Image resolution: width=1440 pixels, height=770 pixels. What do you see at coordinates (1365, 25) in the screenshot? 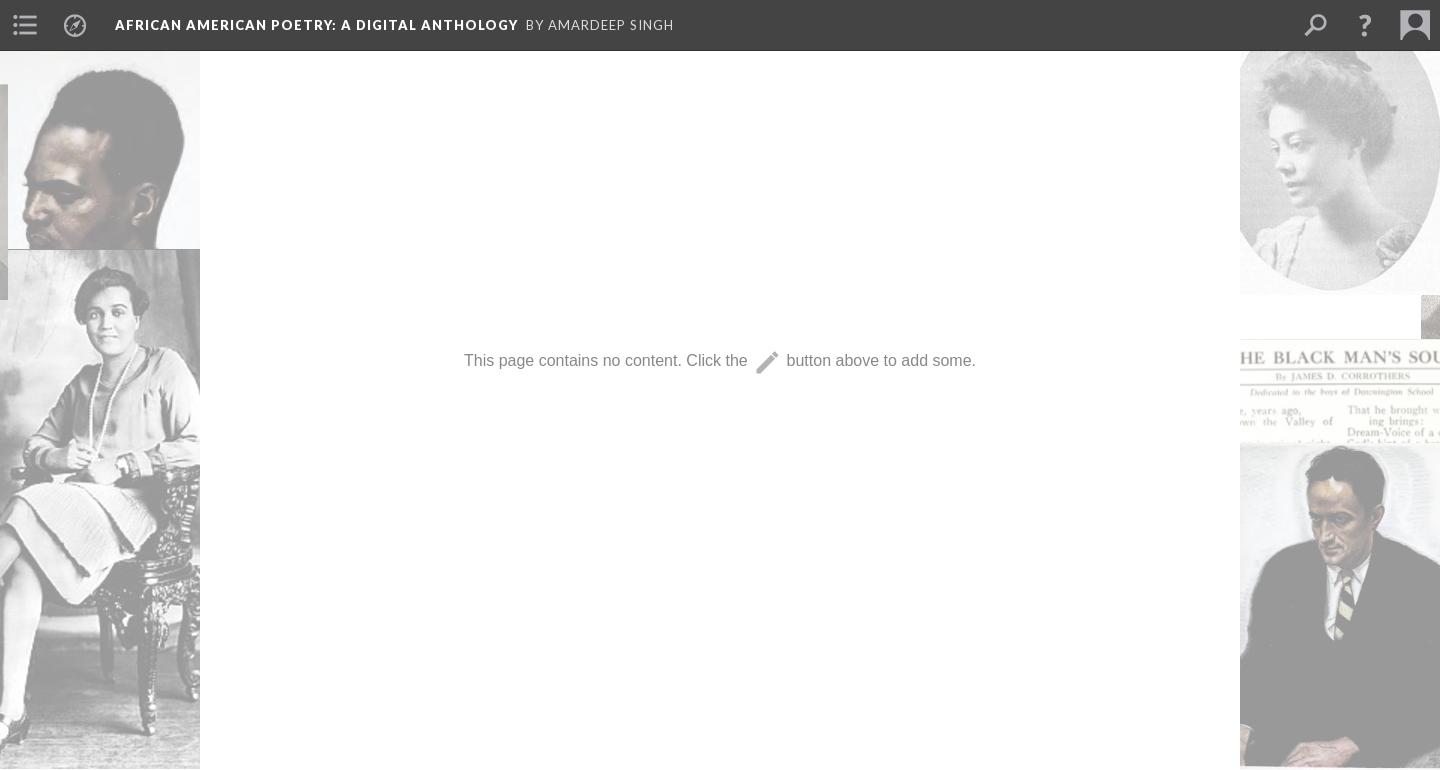
I see `[button]` at bounding box center [1365, 25].